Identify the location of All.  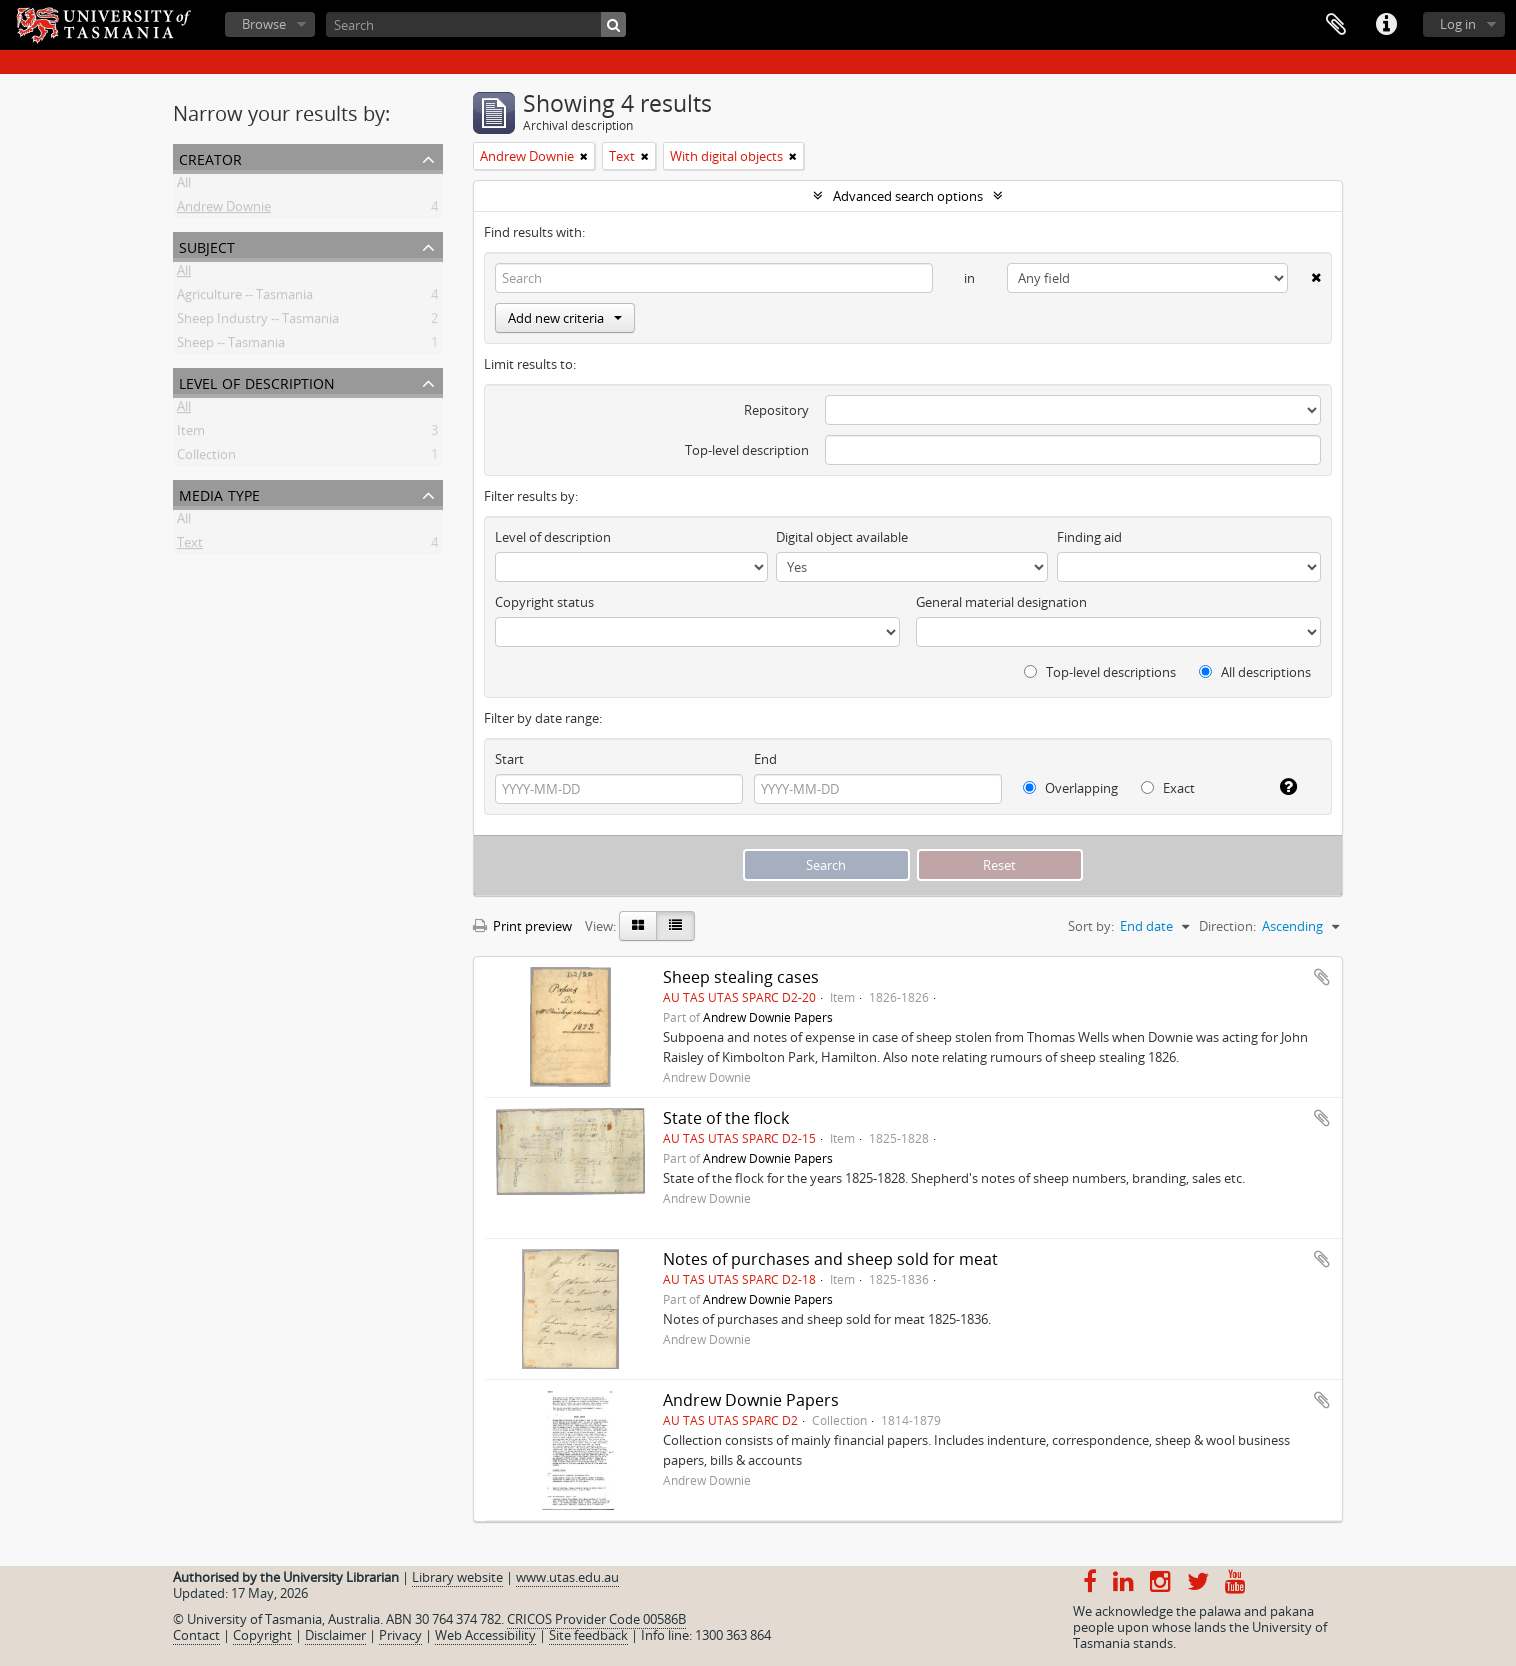
(184, 186).